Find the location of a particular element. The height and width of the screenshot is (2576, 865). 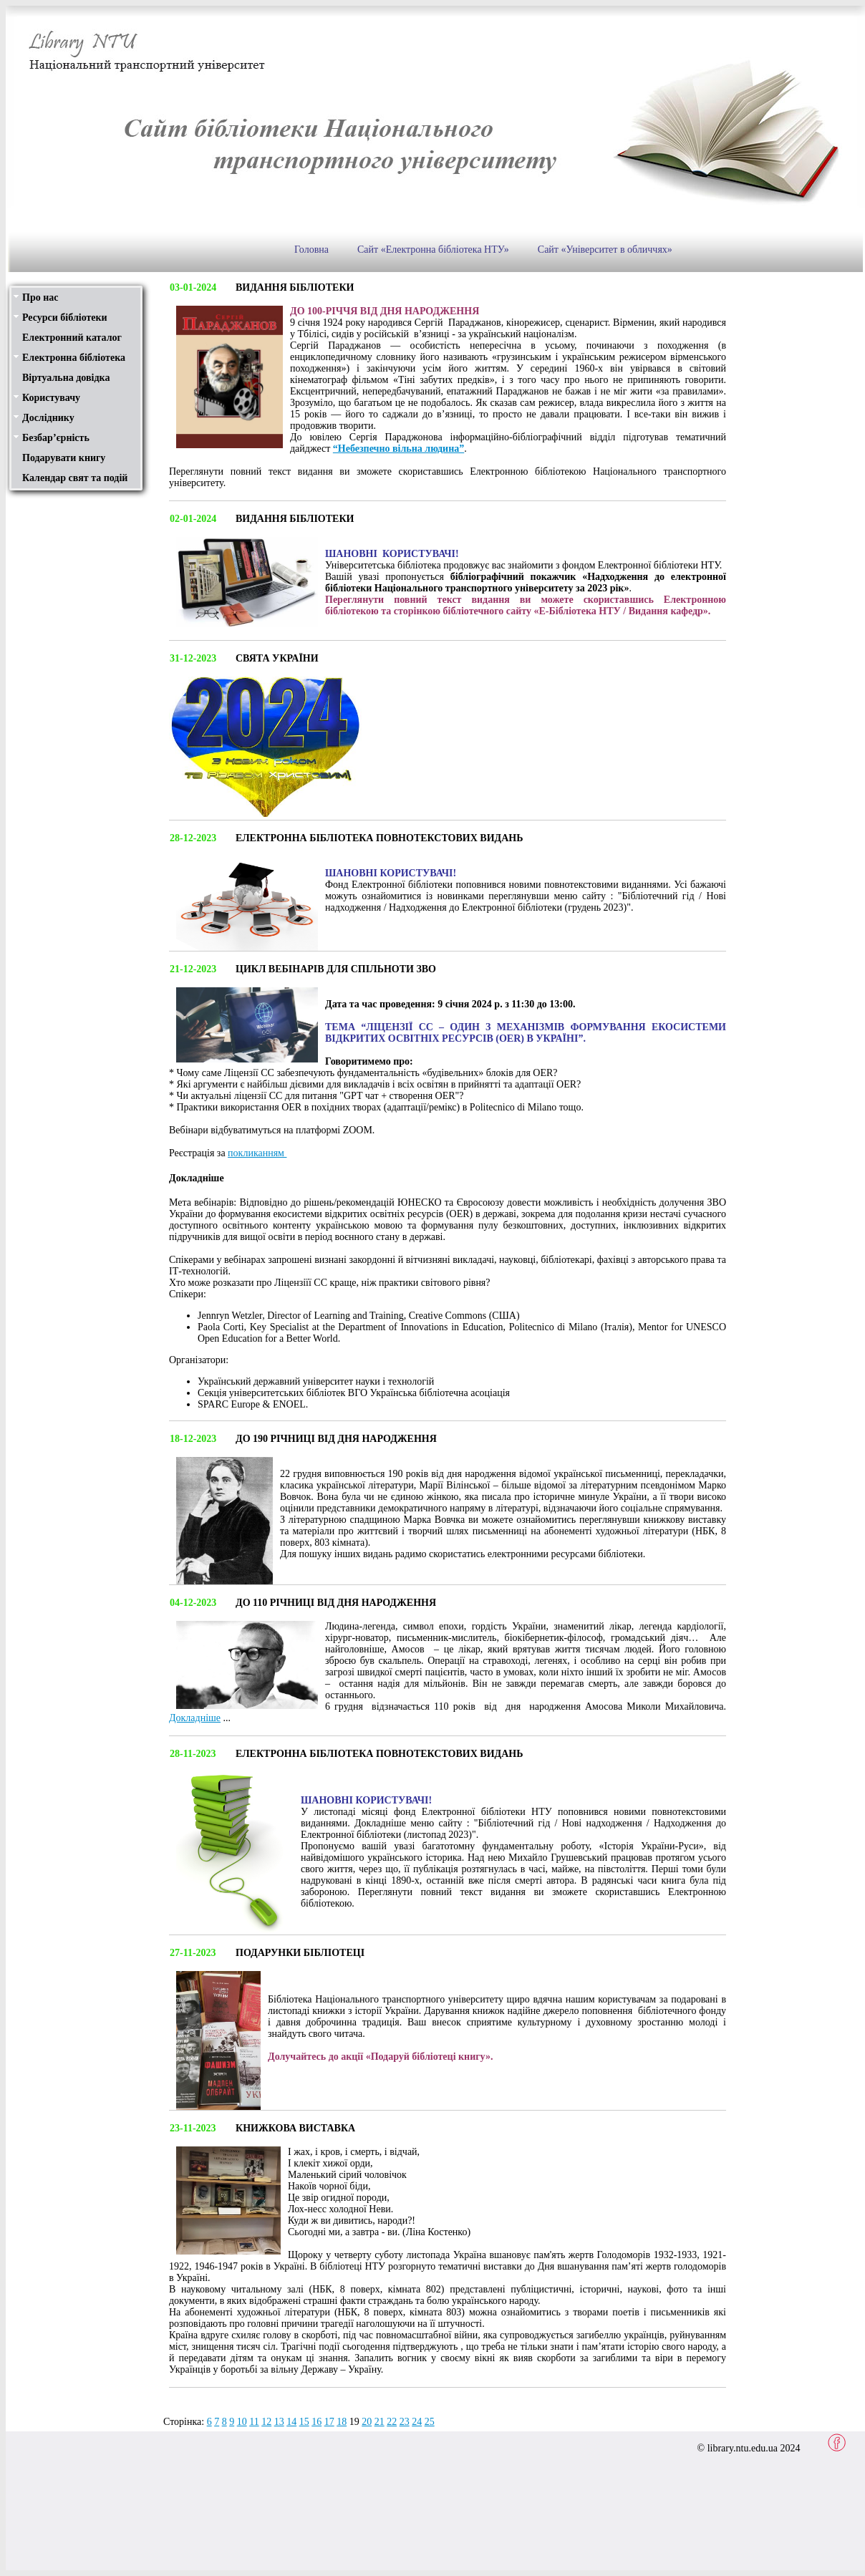

Календар свят та подій is located at coordinates (74, 478).